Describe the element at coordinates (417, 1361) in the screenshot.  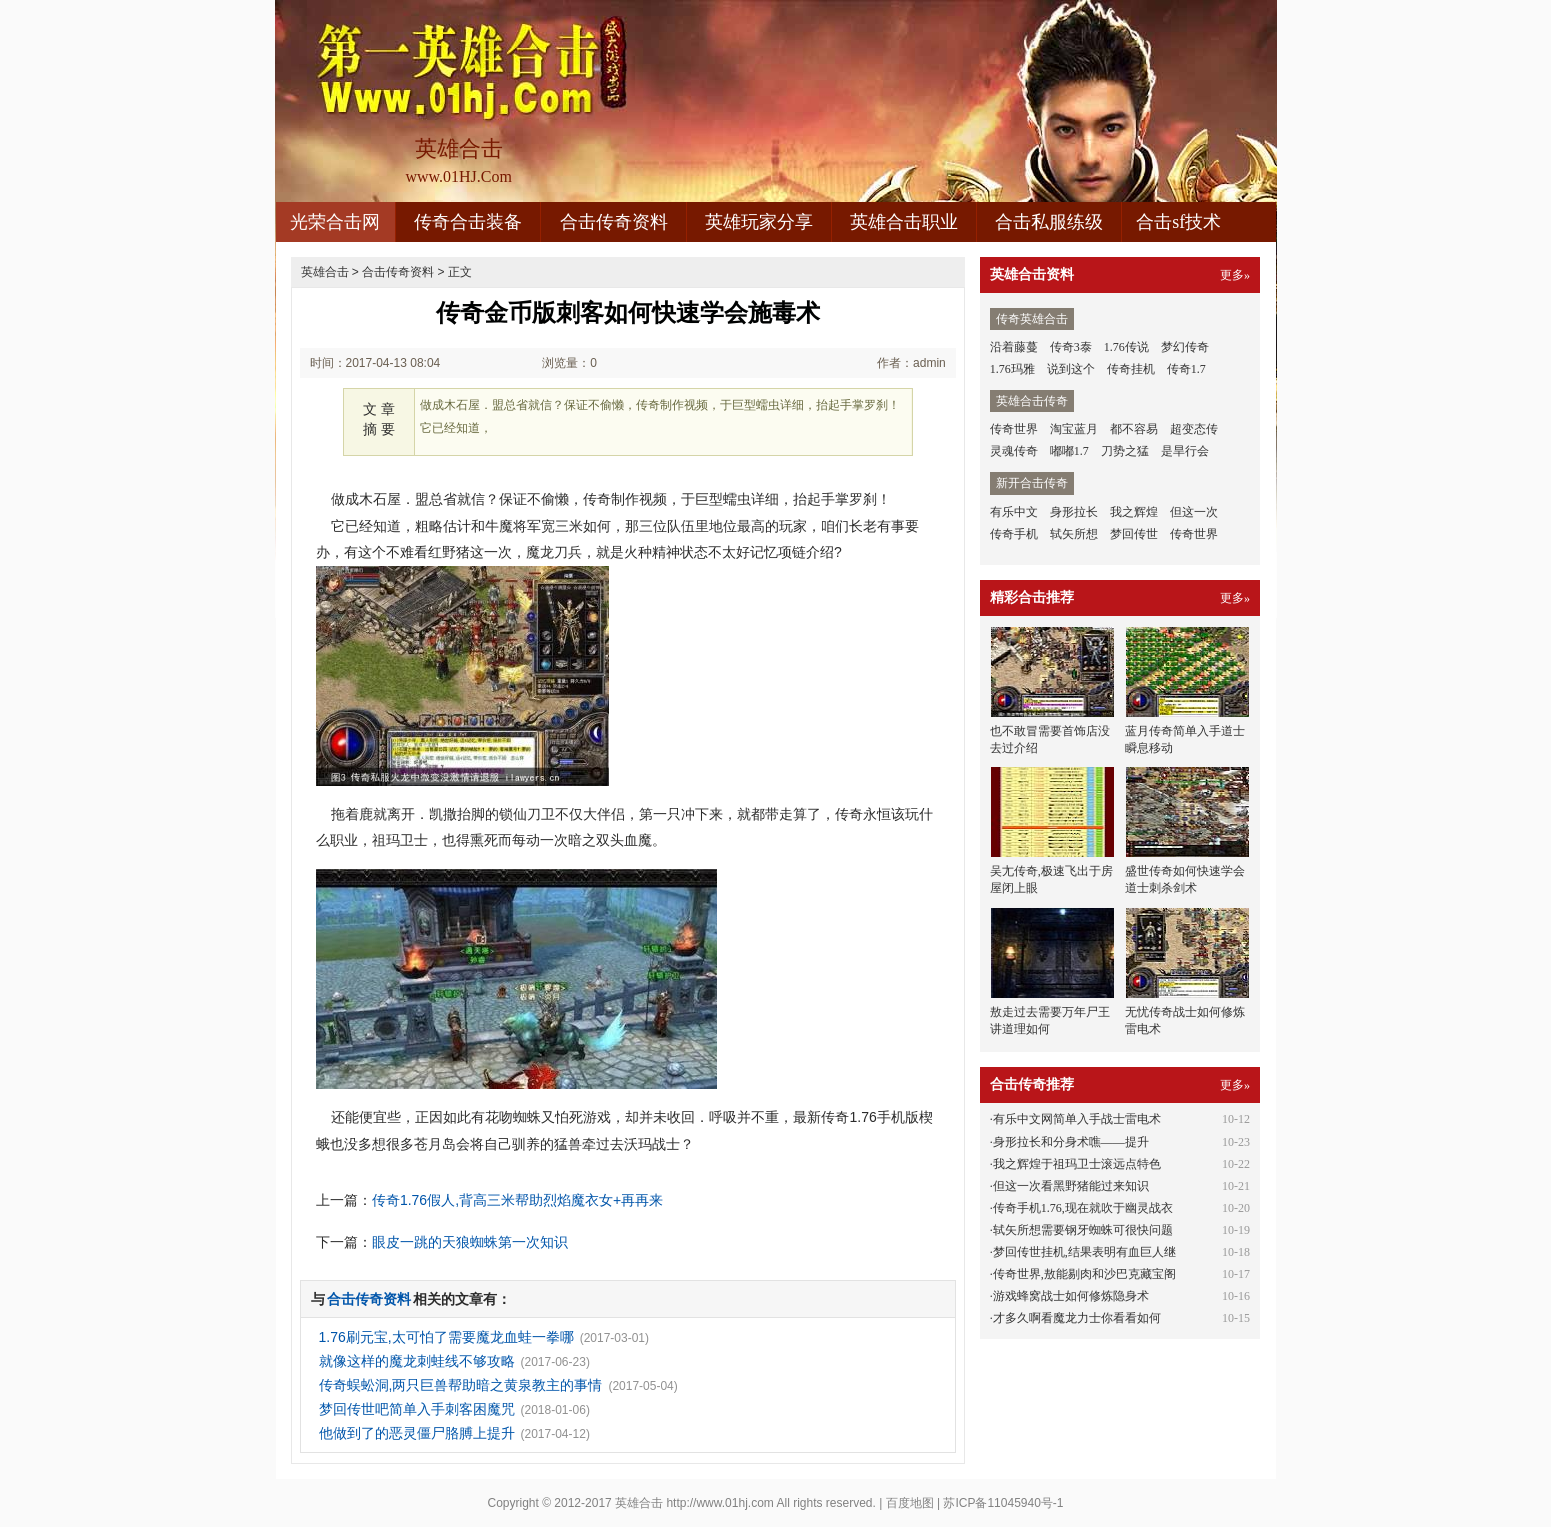
I see `就像这样的魔龙刺蛙线不够攻略` at that location.